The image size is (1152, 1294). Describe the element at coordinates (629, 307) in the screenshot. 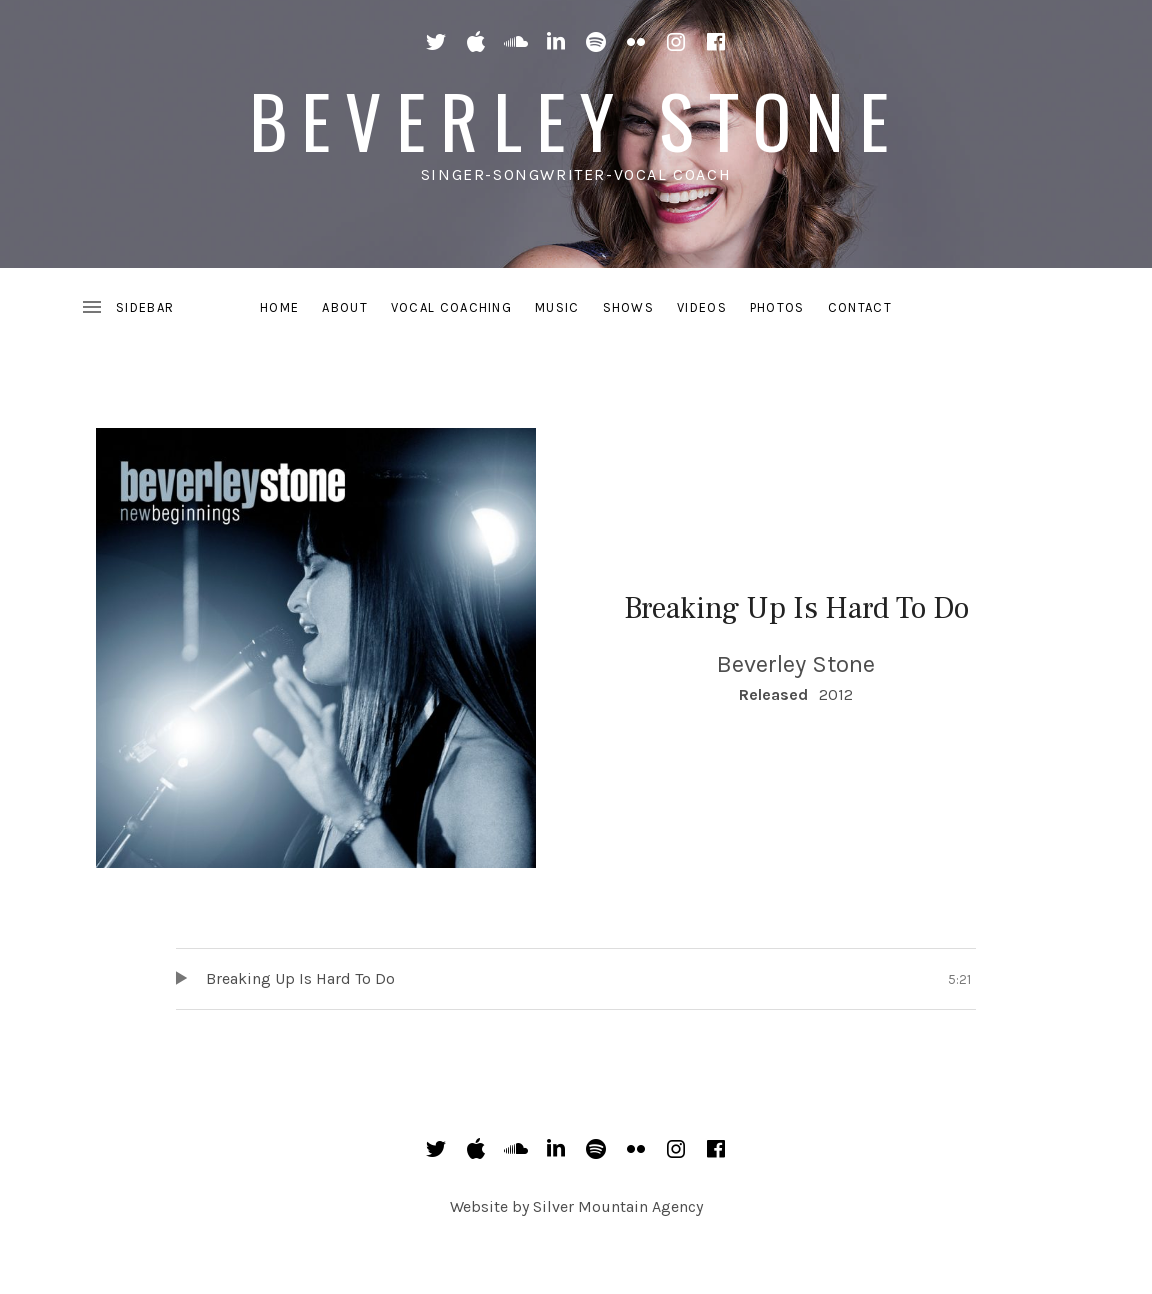

I see `Shows` at that location.